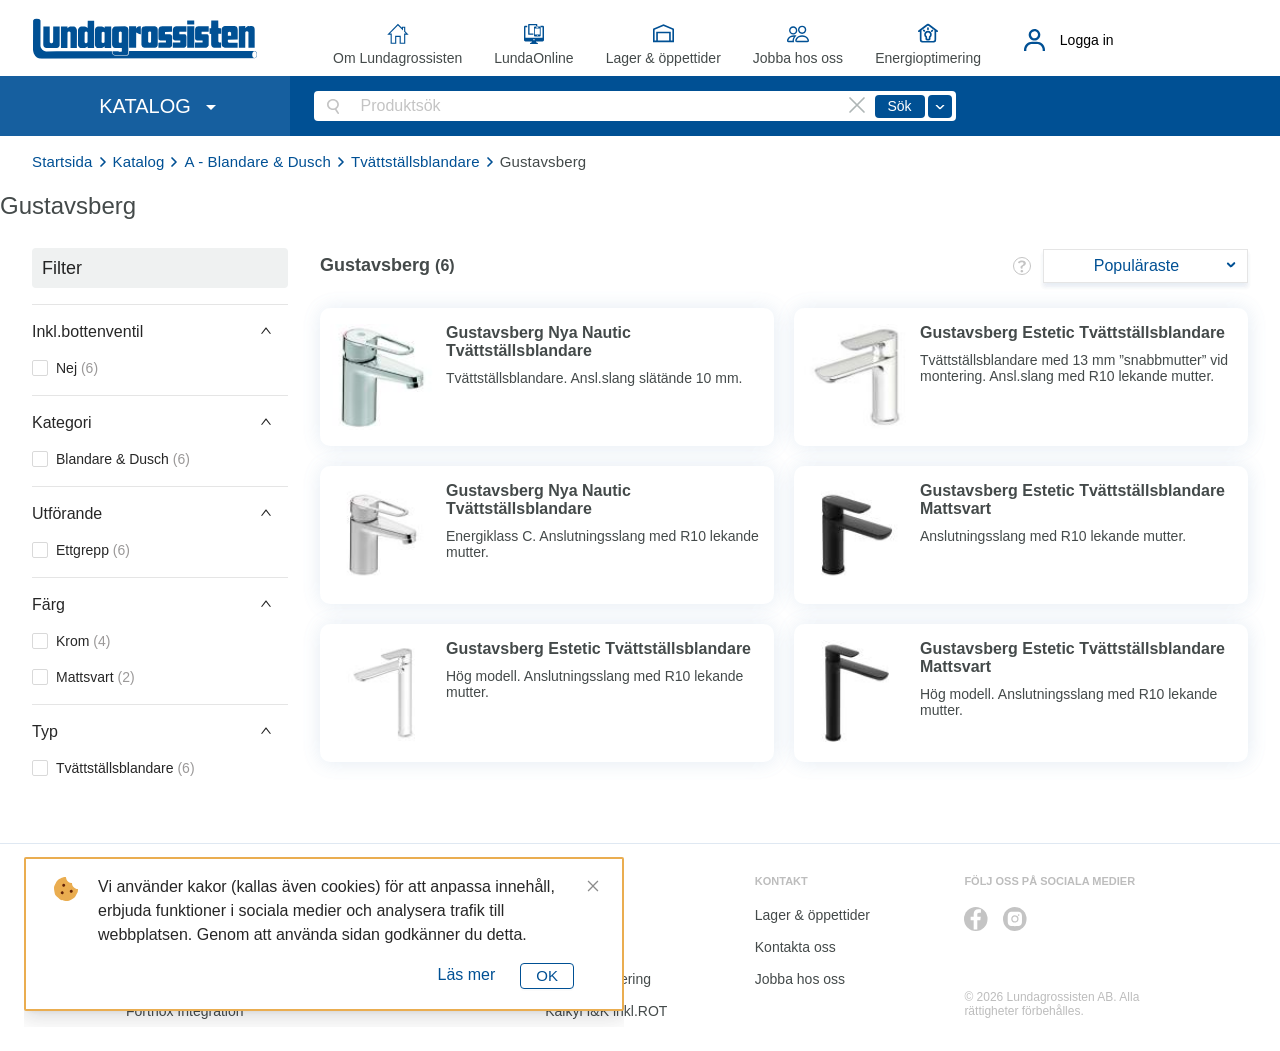 The height and width of the screenshot is (1051, 1280). Describe the element at coordinates (160, 331) in the screenshot. I see `[button]` at that location.